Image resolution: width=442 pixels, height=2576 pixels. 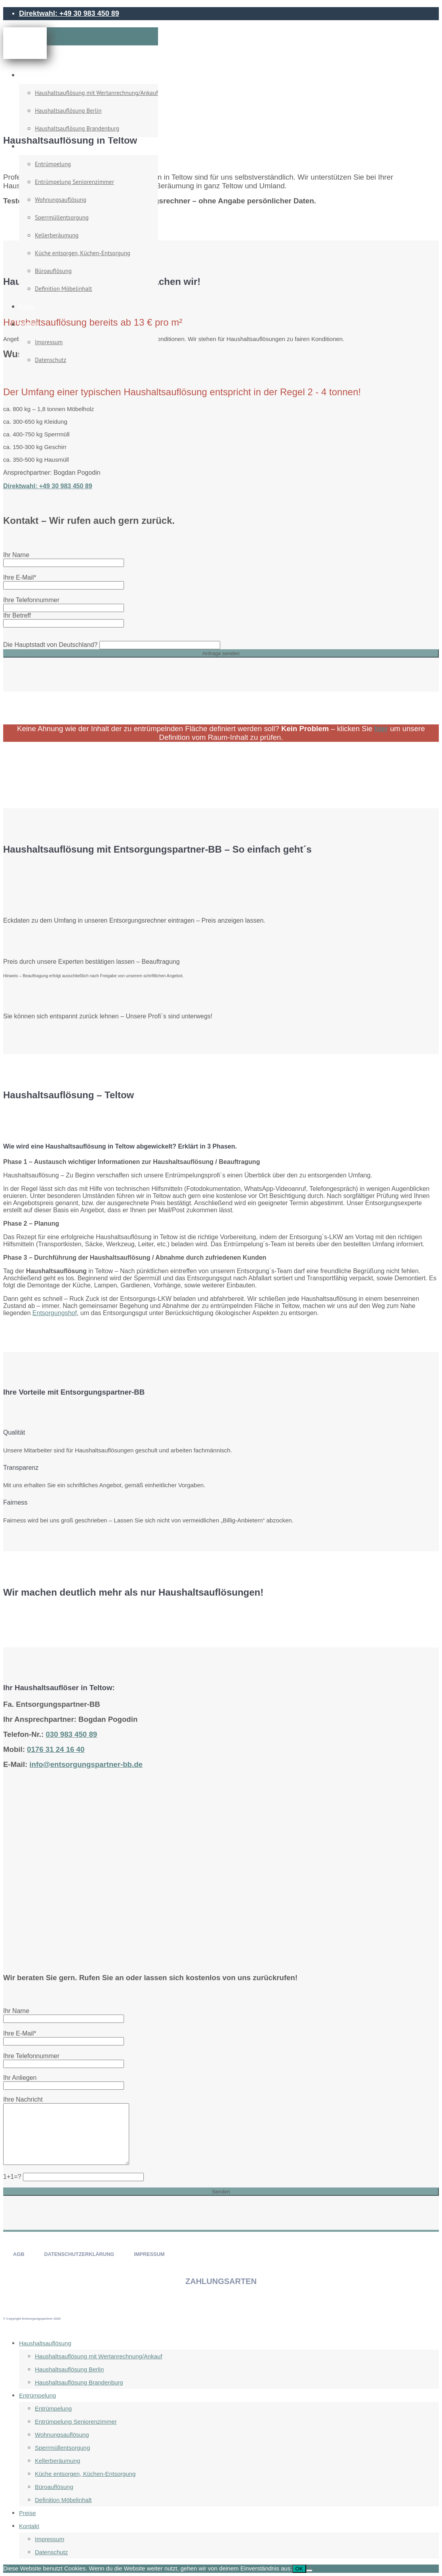 What do you see at coordinates (55, 1749) in the screenshot?
I see `0176 31 24 16 40` at bounding box center [55, 1749].